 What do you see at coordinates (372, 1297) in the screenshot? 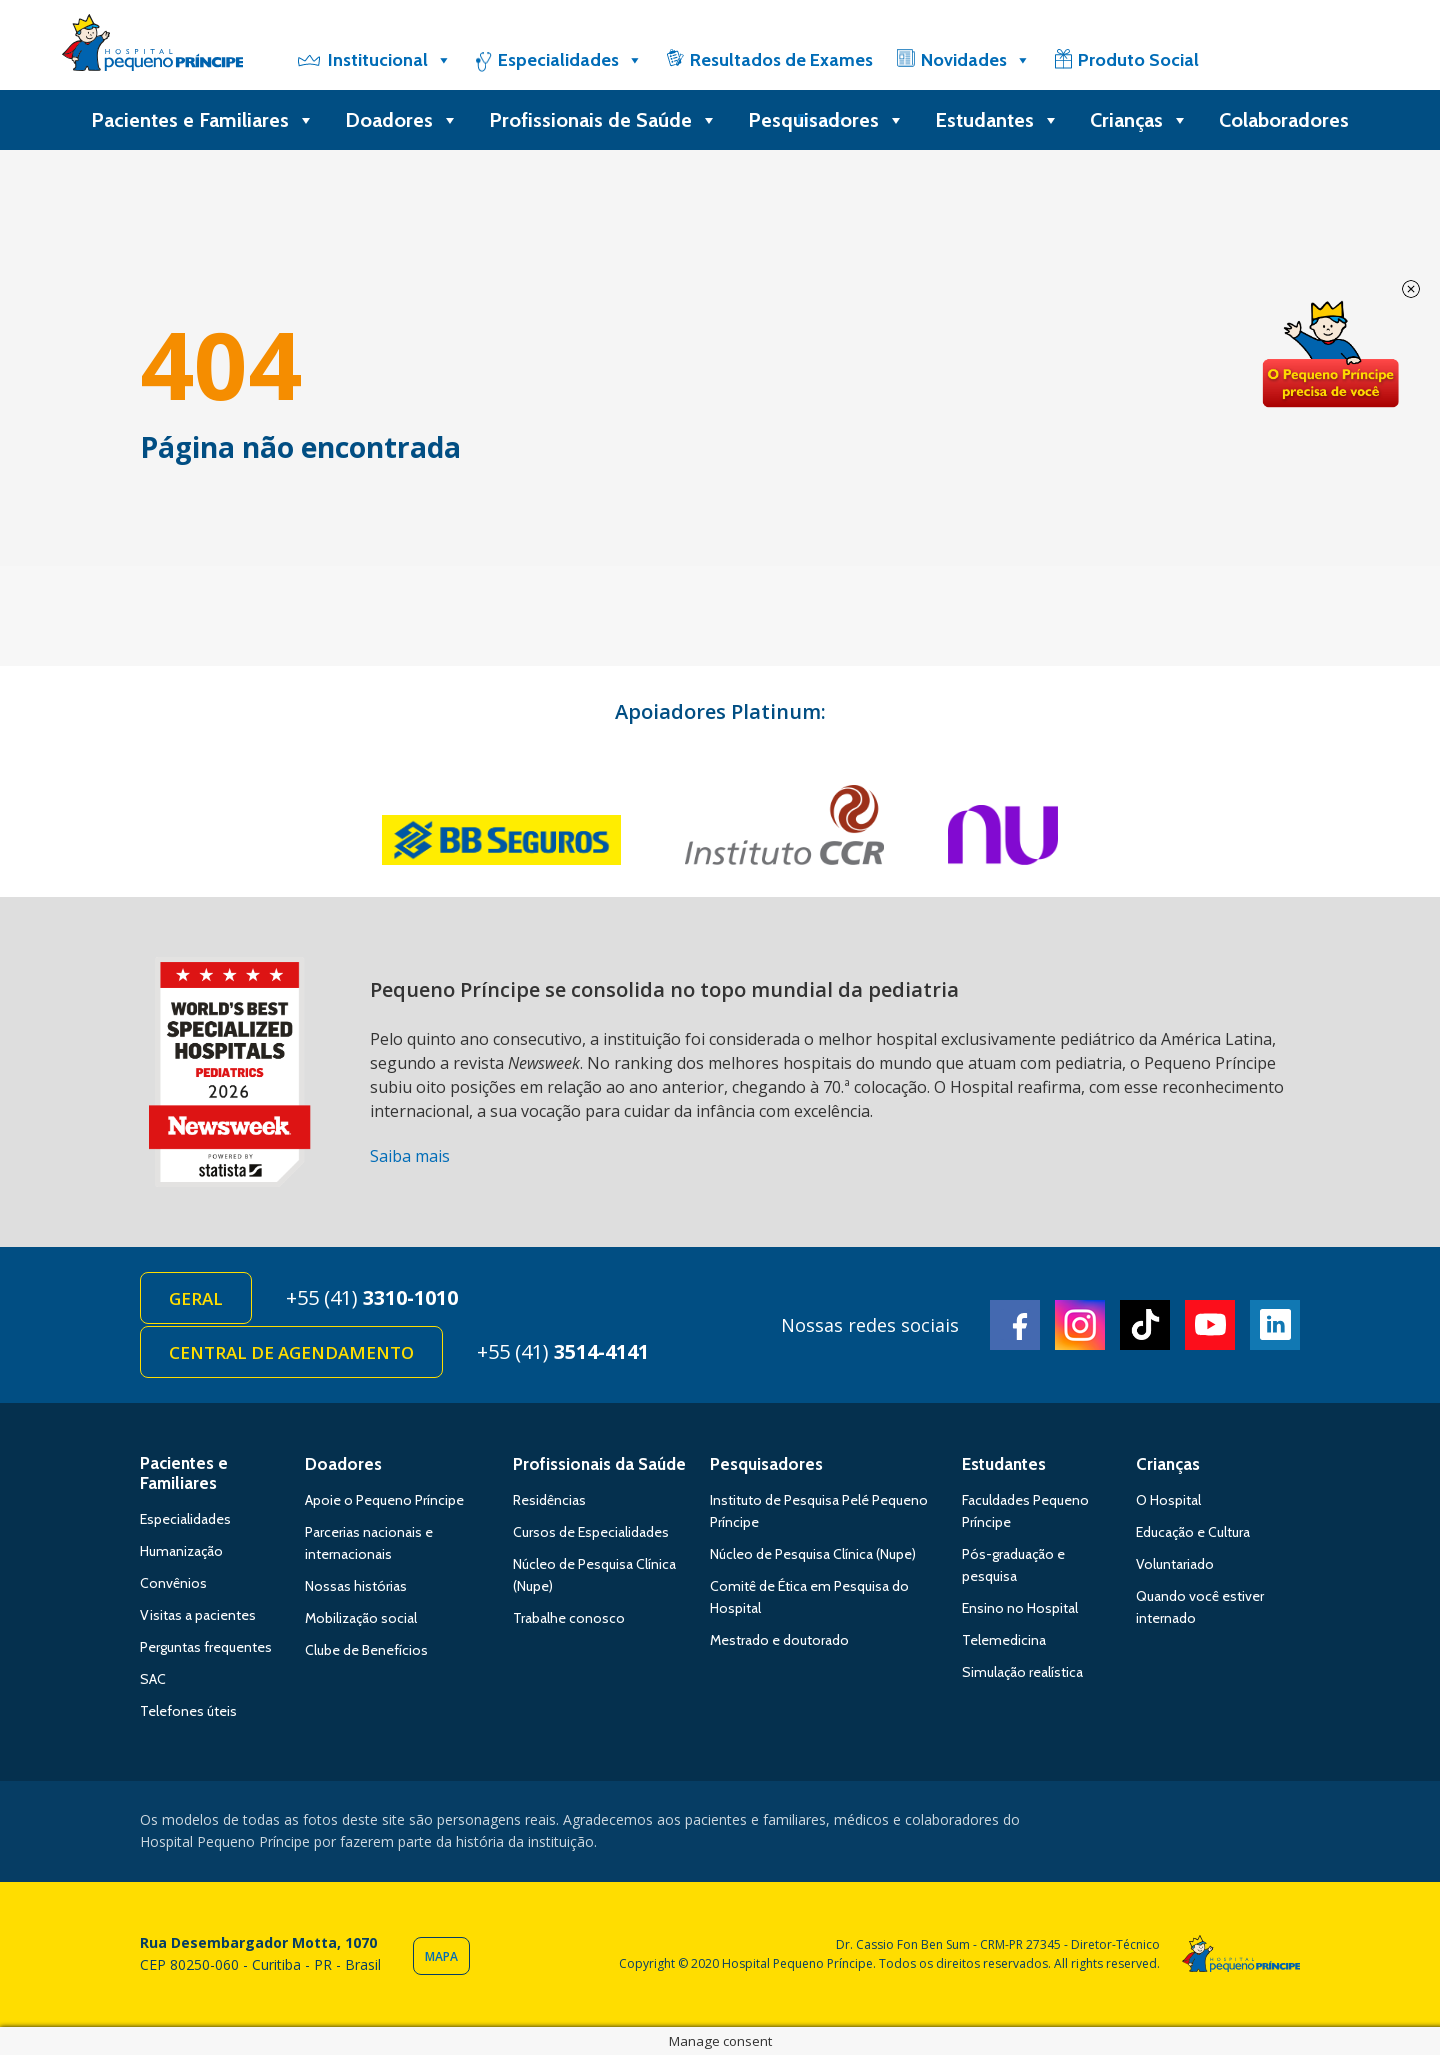
I see `+55 (41)` at bounding box center [372, 1297].